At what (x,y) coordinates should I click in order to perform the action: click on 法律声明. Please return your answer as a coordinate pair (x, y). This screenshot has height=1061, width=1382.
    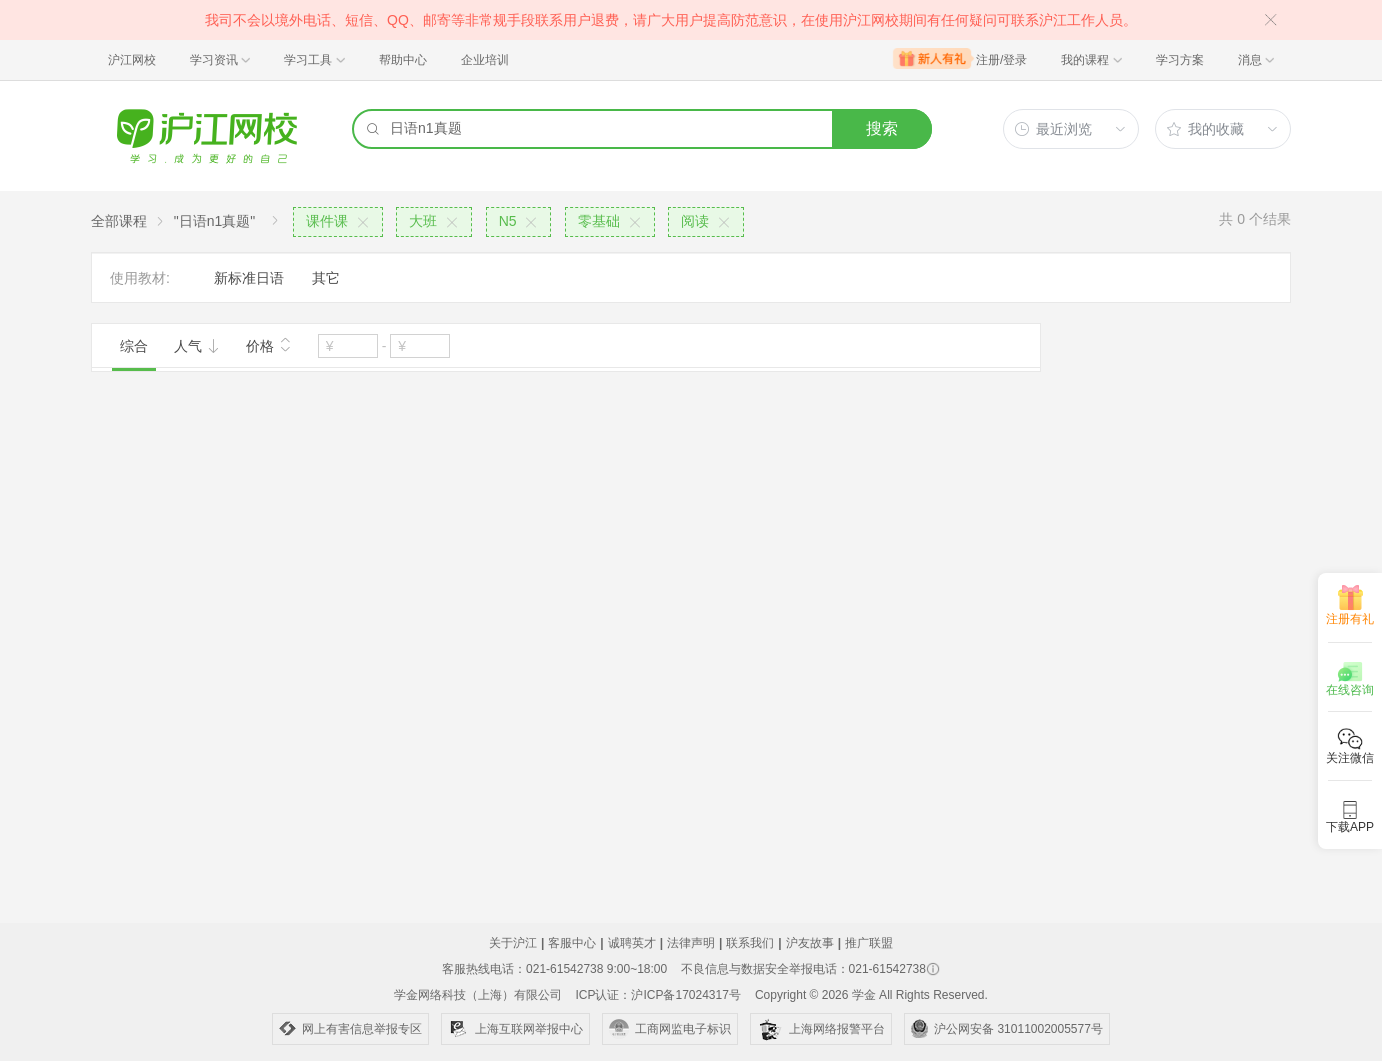
    Looking at the image, I should click on (691, 943).